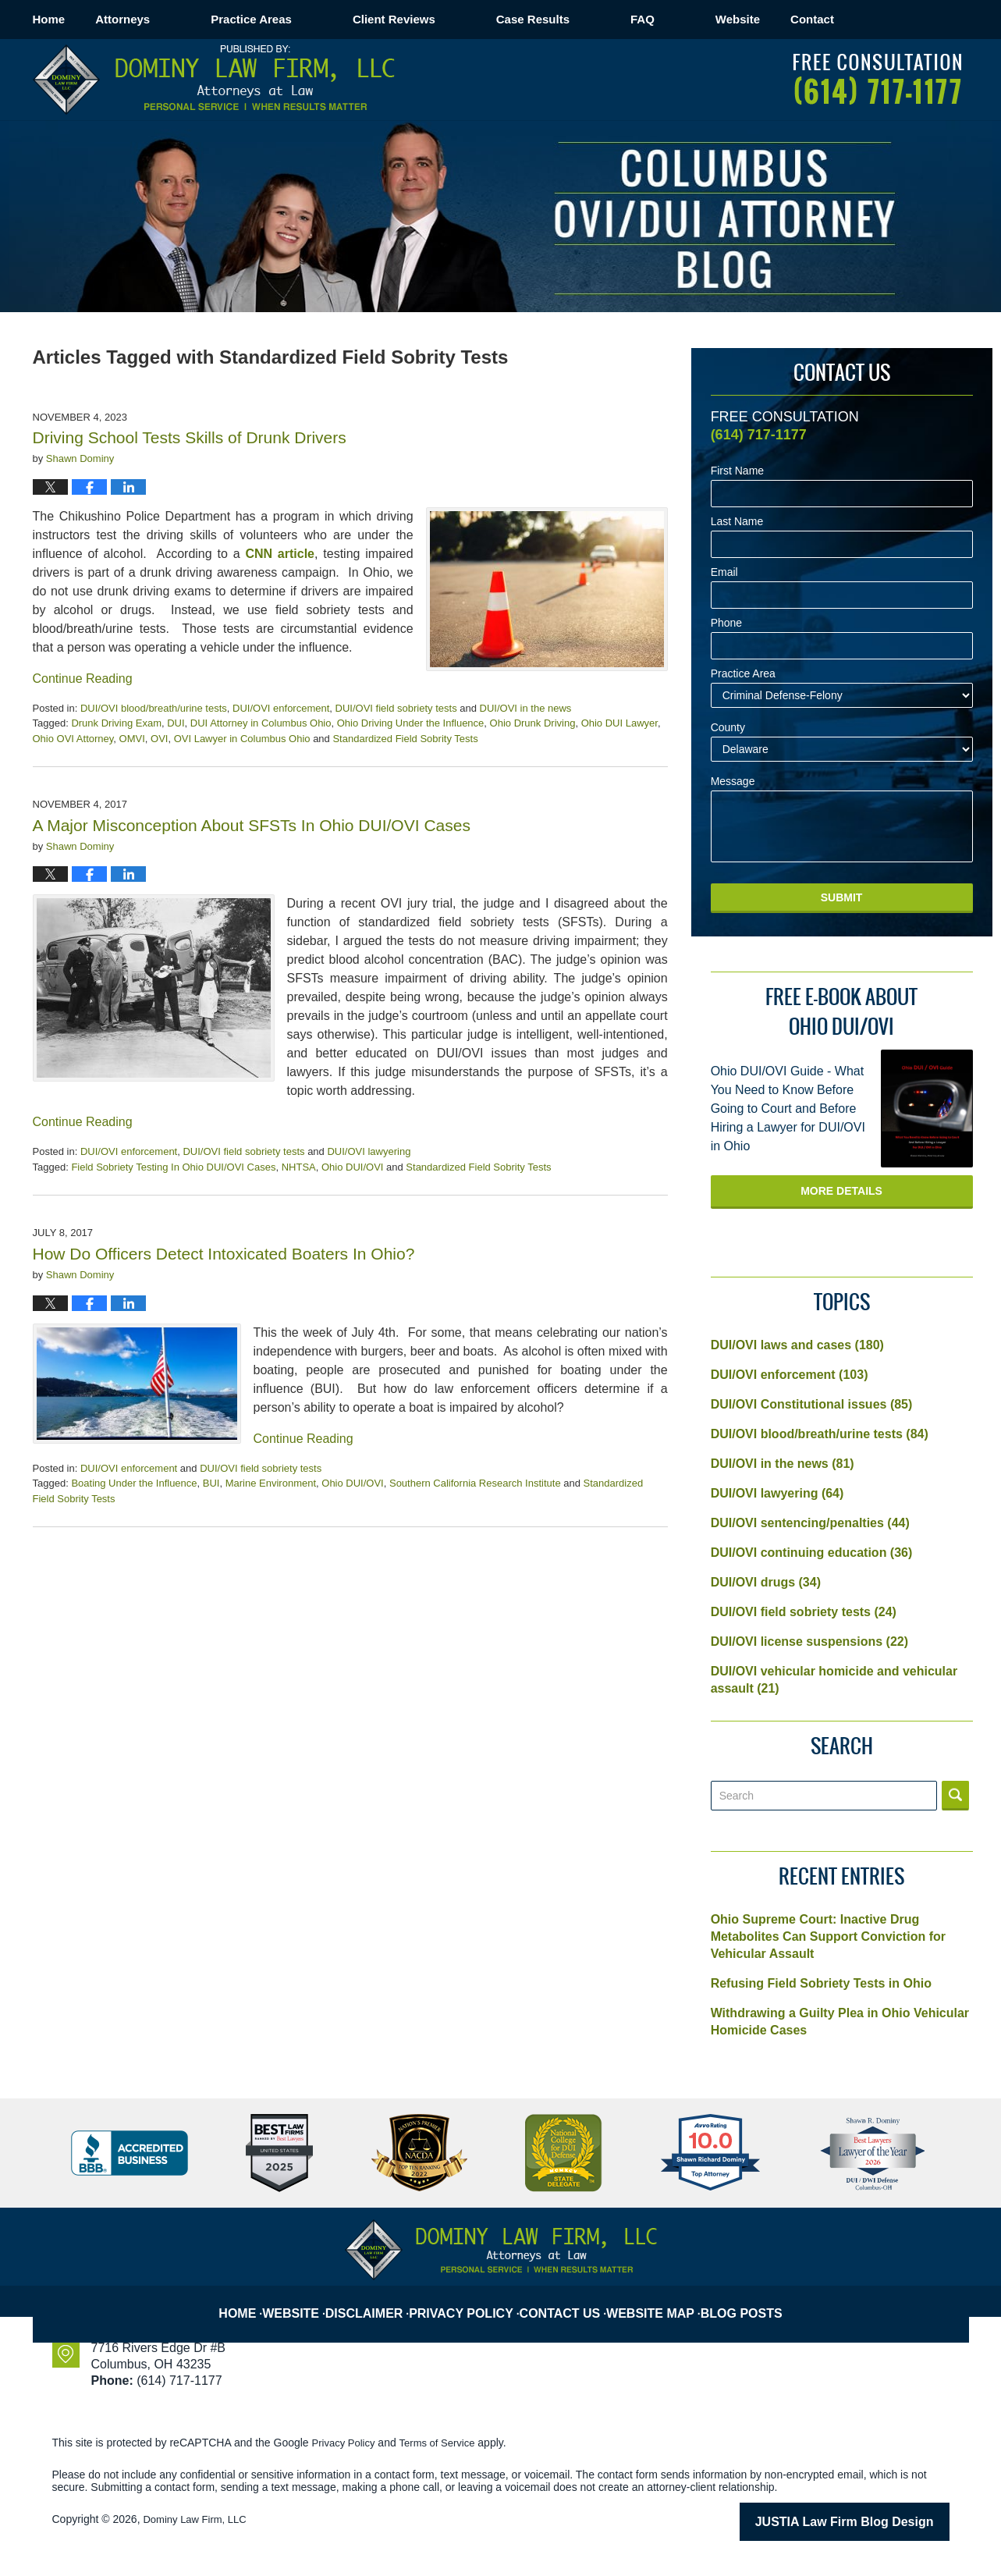  What do you see at coordinates (733, 781) in the screenshot?
I see `Message` at bounding box center [733, 781].